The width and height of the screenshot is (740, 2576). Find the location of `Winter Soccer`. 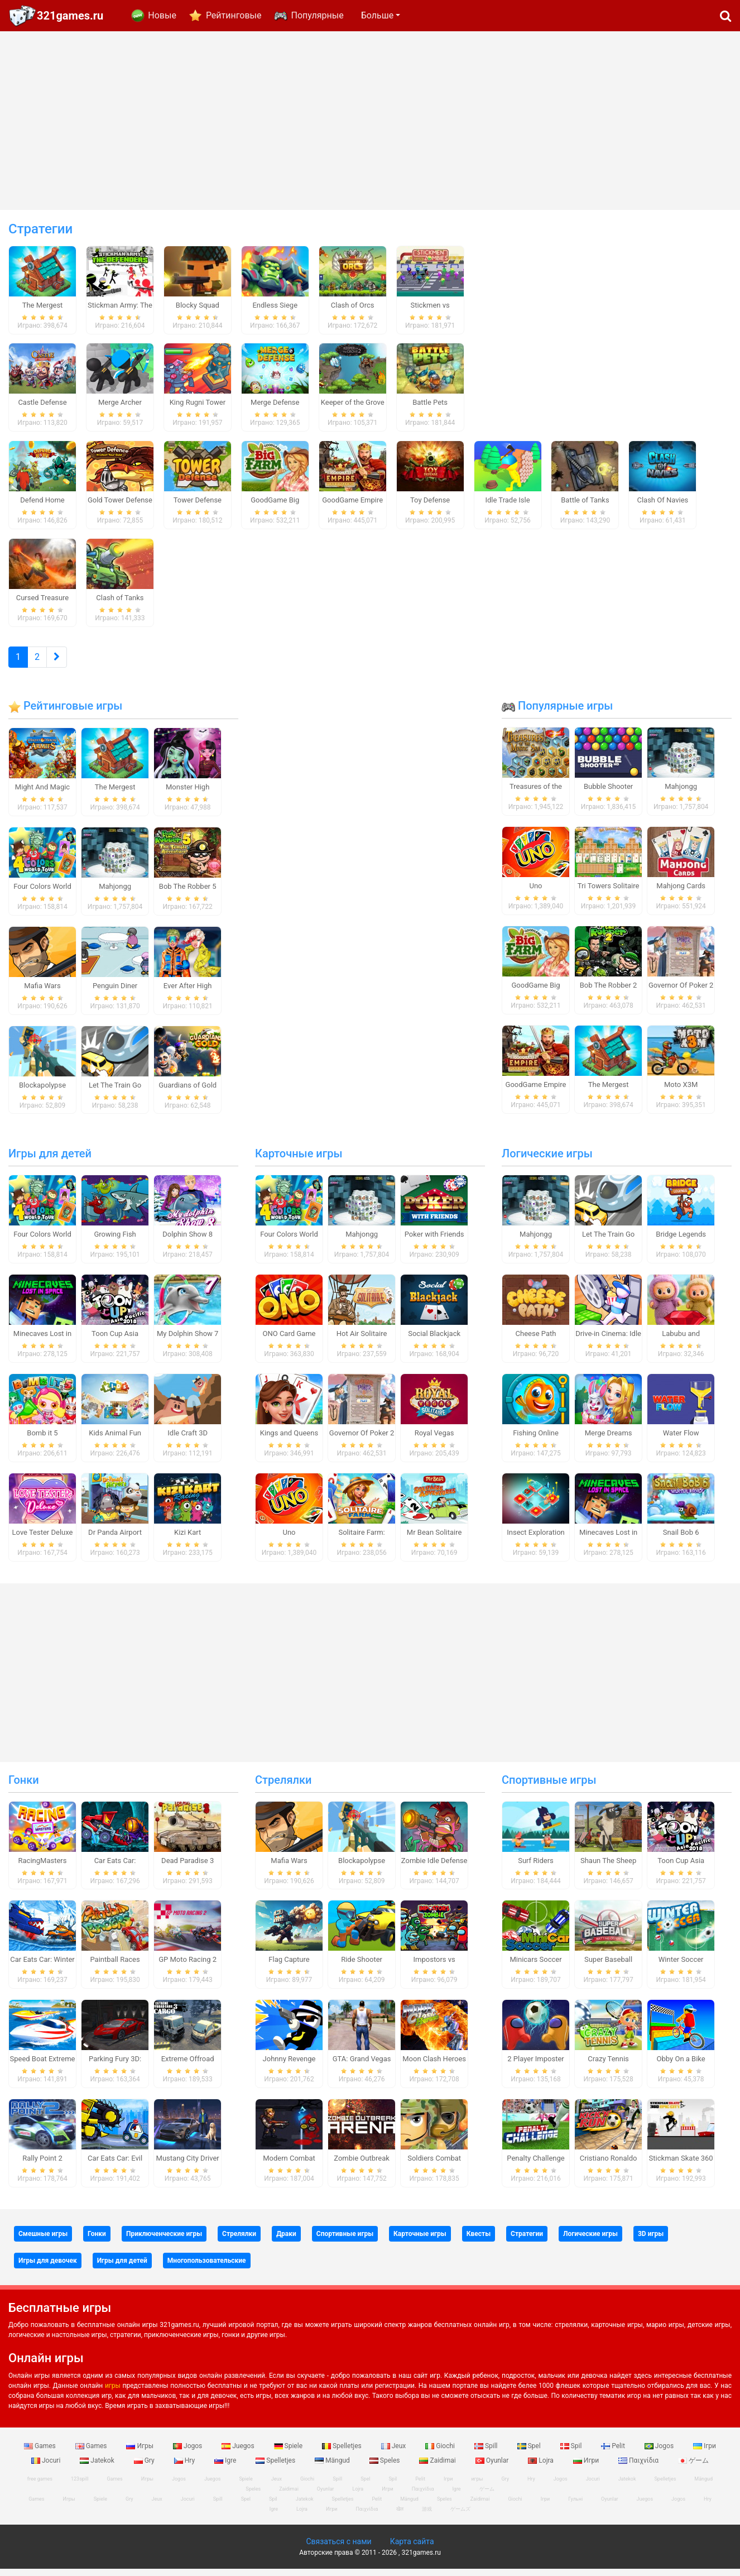

Winter Soccer is located at coordinates (681, 1966).